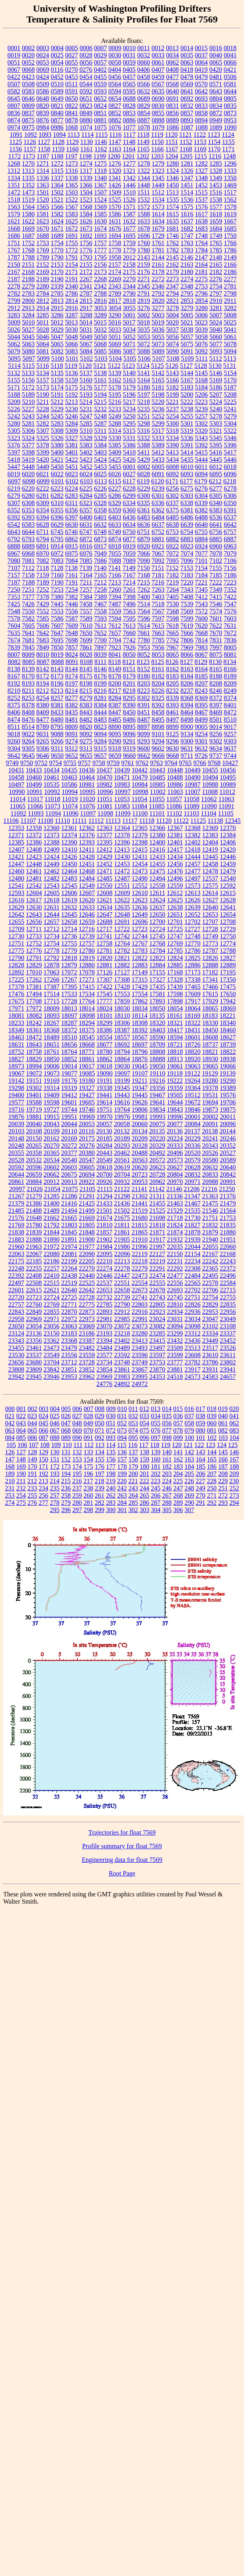 This screenshot has height=2576, width=244. I want to click on 2012, so click(129, 257).